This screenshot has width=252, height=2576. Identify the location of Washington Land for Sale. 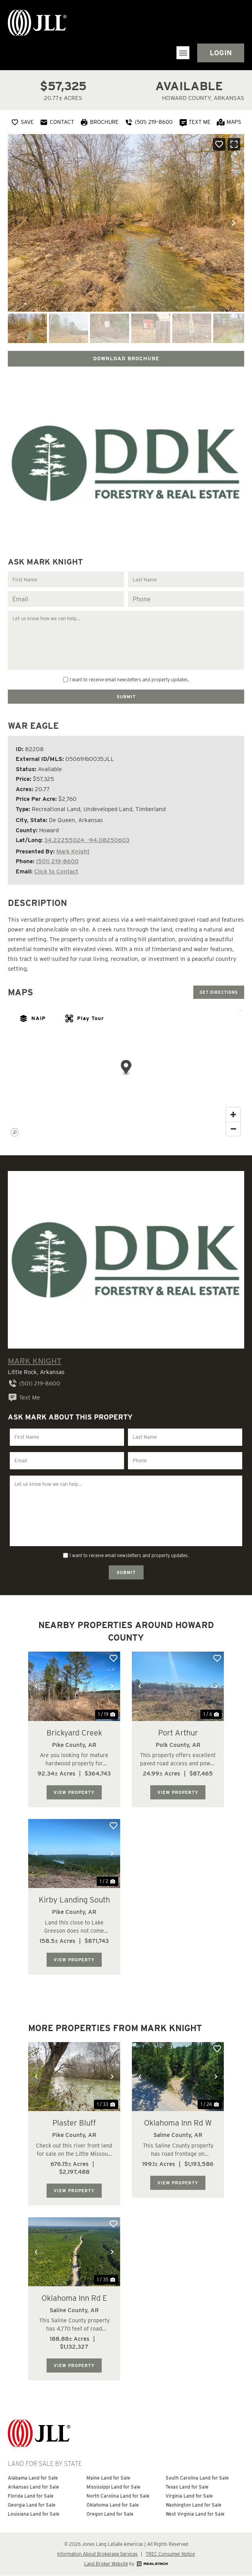
(193, 2505).